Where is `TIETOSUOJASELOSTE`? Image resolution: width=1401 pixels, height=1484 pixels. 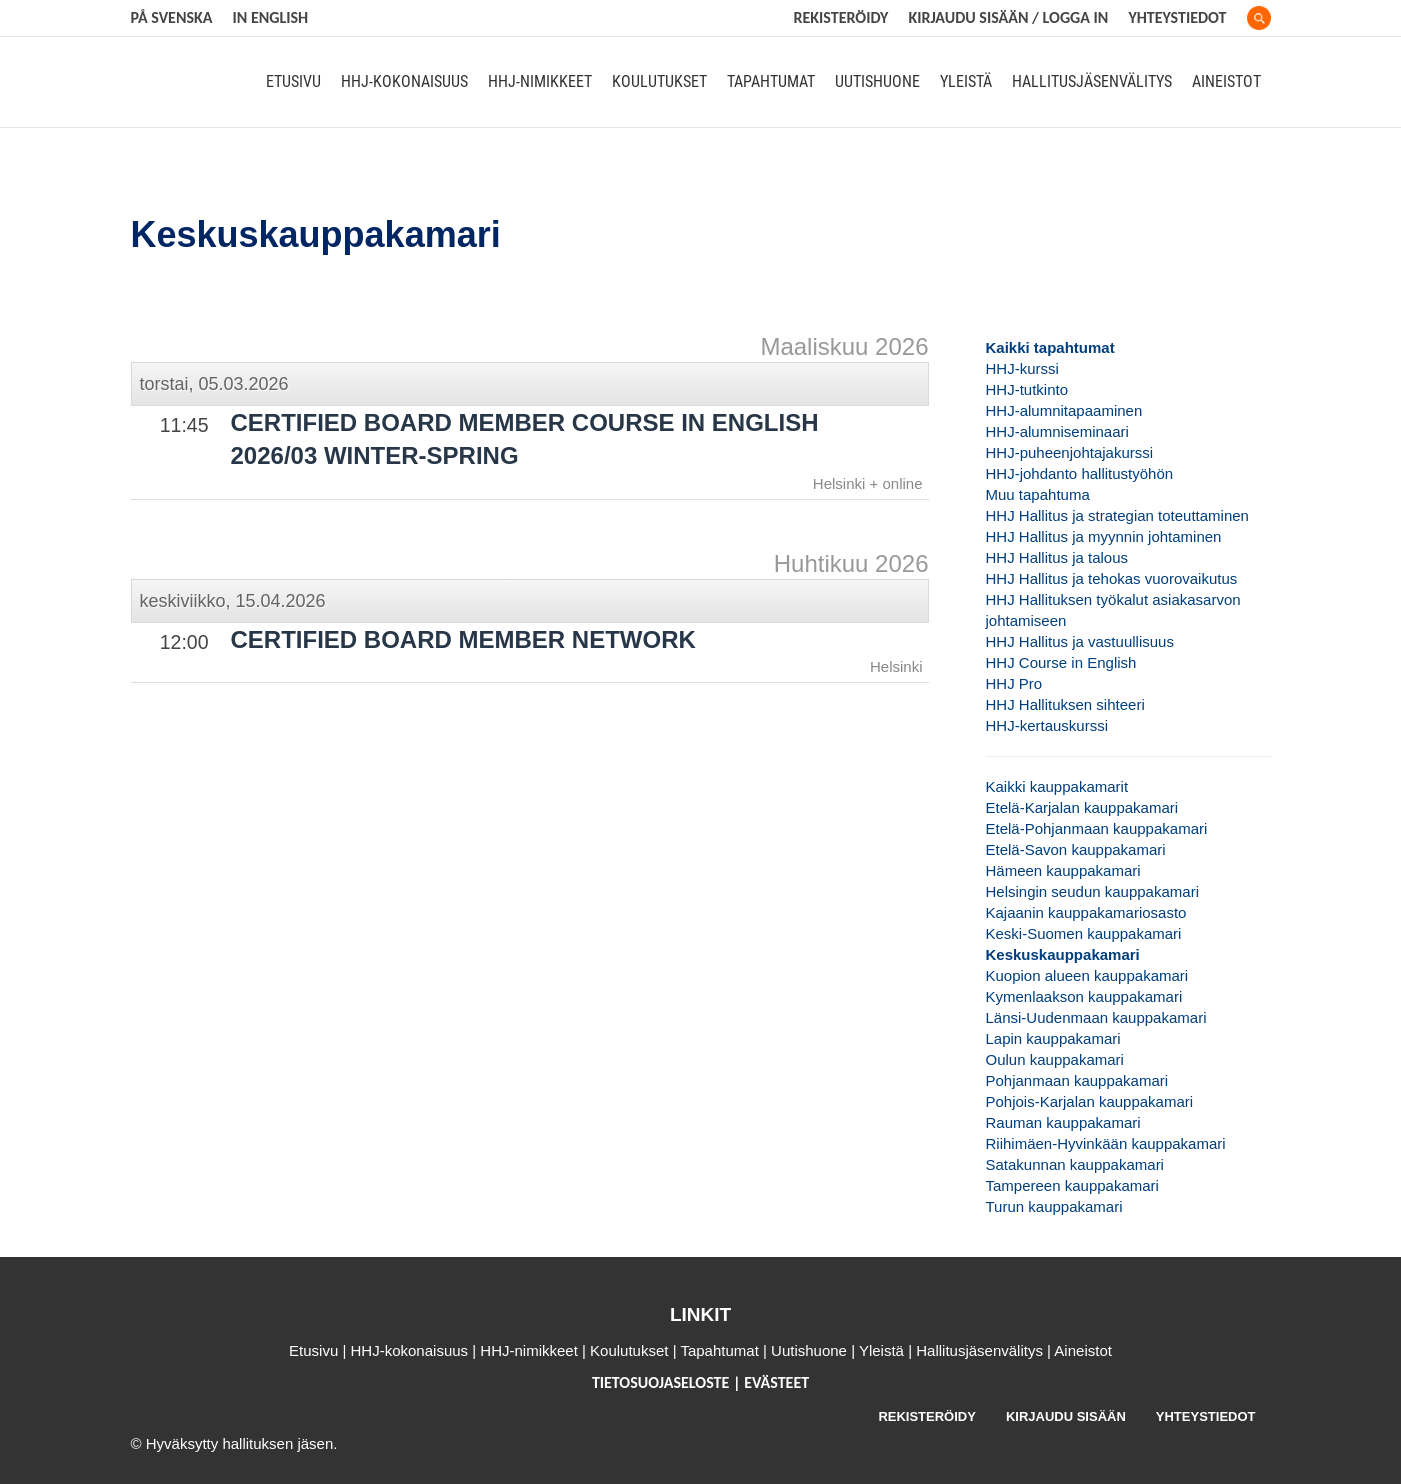
TIETOSUOJASELOSTE is located at coordinates (662, 1382).